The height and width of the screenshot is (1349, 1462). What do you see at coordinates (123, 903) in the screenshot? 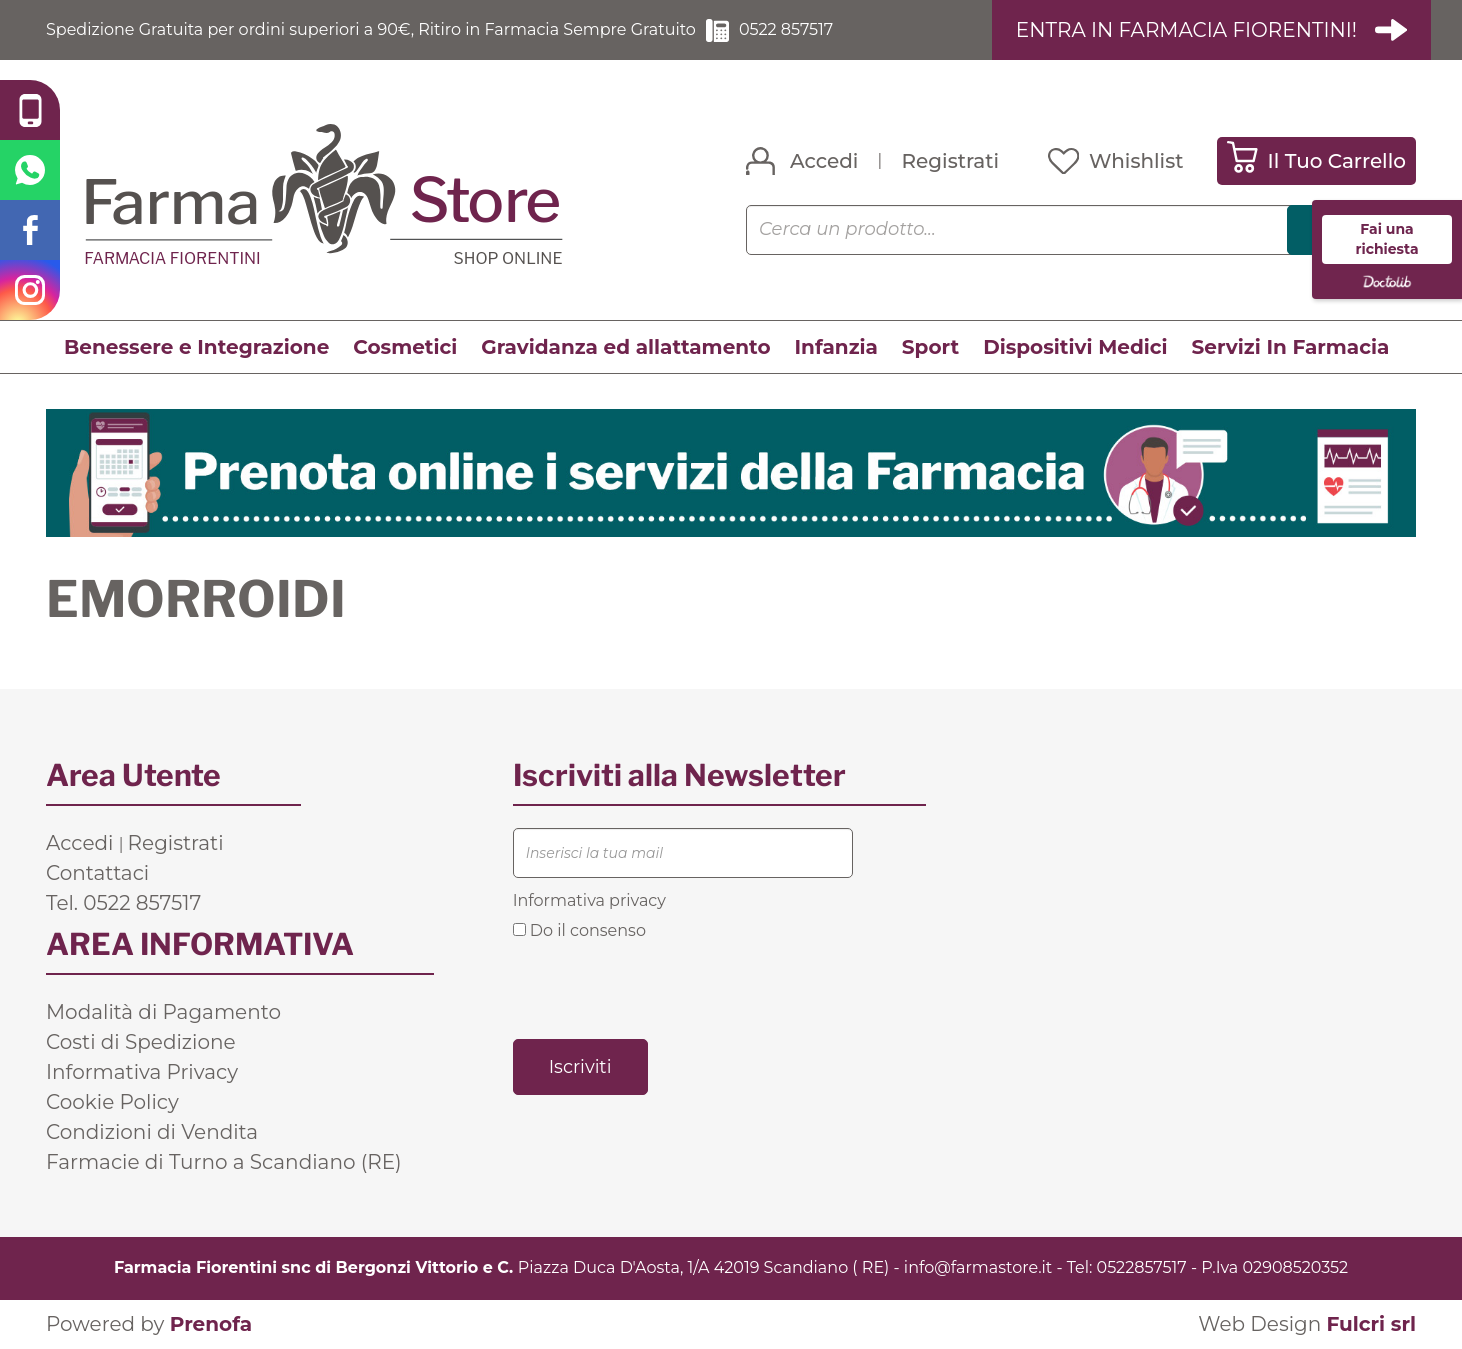
I see `Tel. 0522 857517` at bounding box center [123, 903].